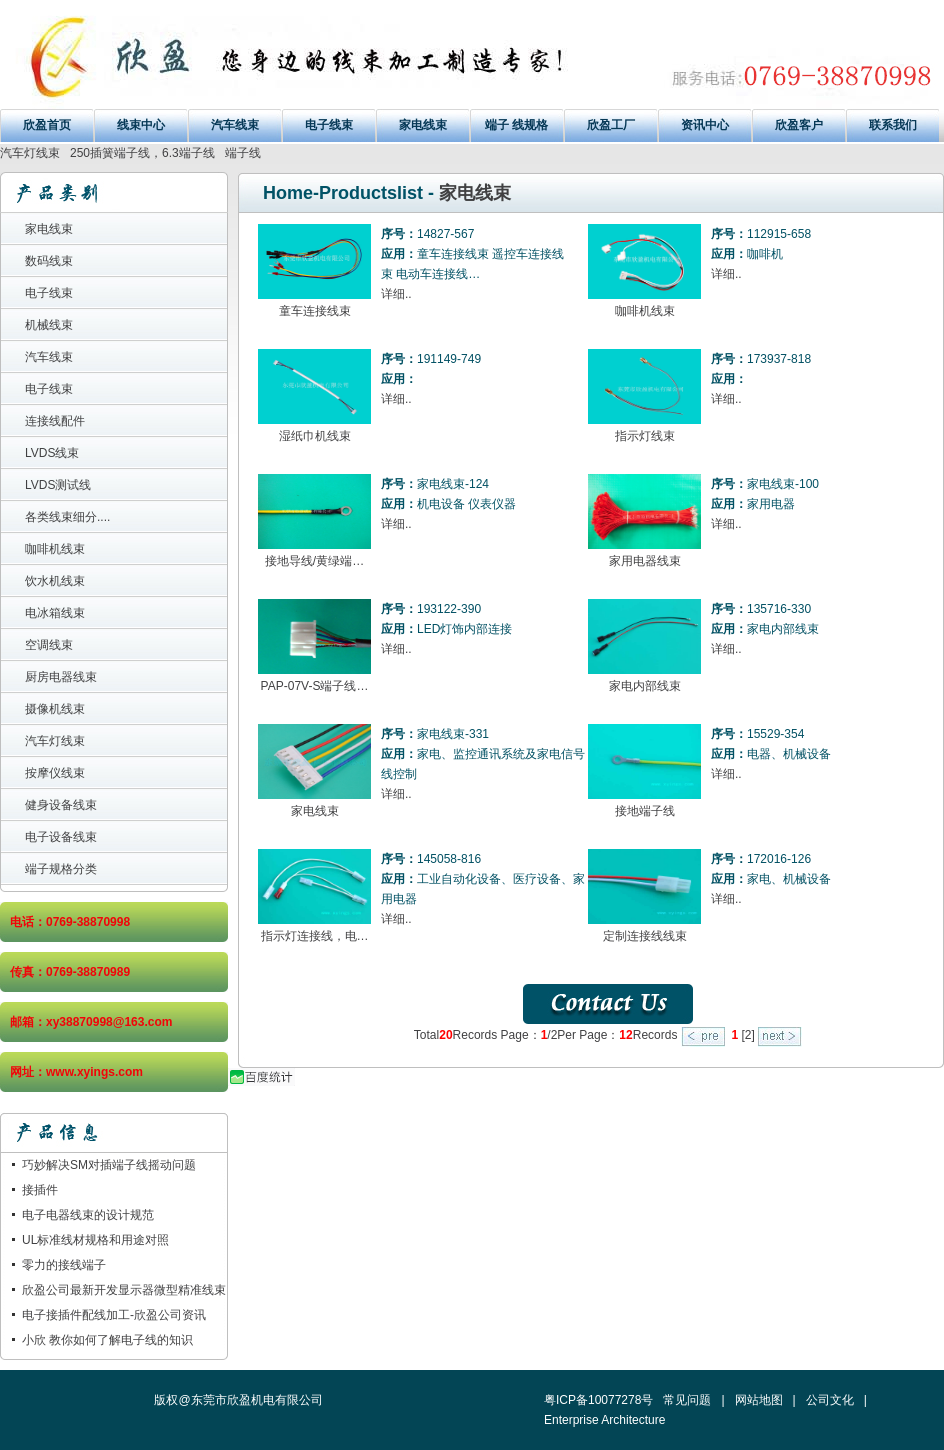 This screenshot has height=1450, width=944. What do you see at coordinates (396, 294) in the screenshot?
I see `详细..` at bounding box center [396, 294].